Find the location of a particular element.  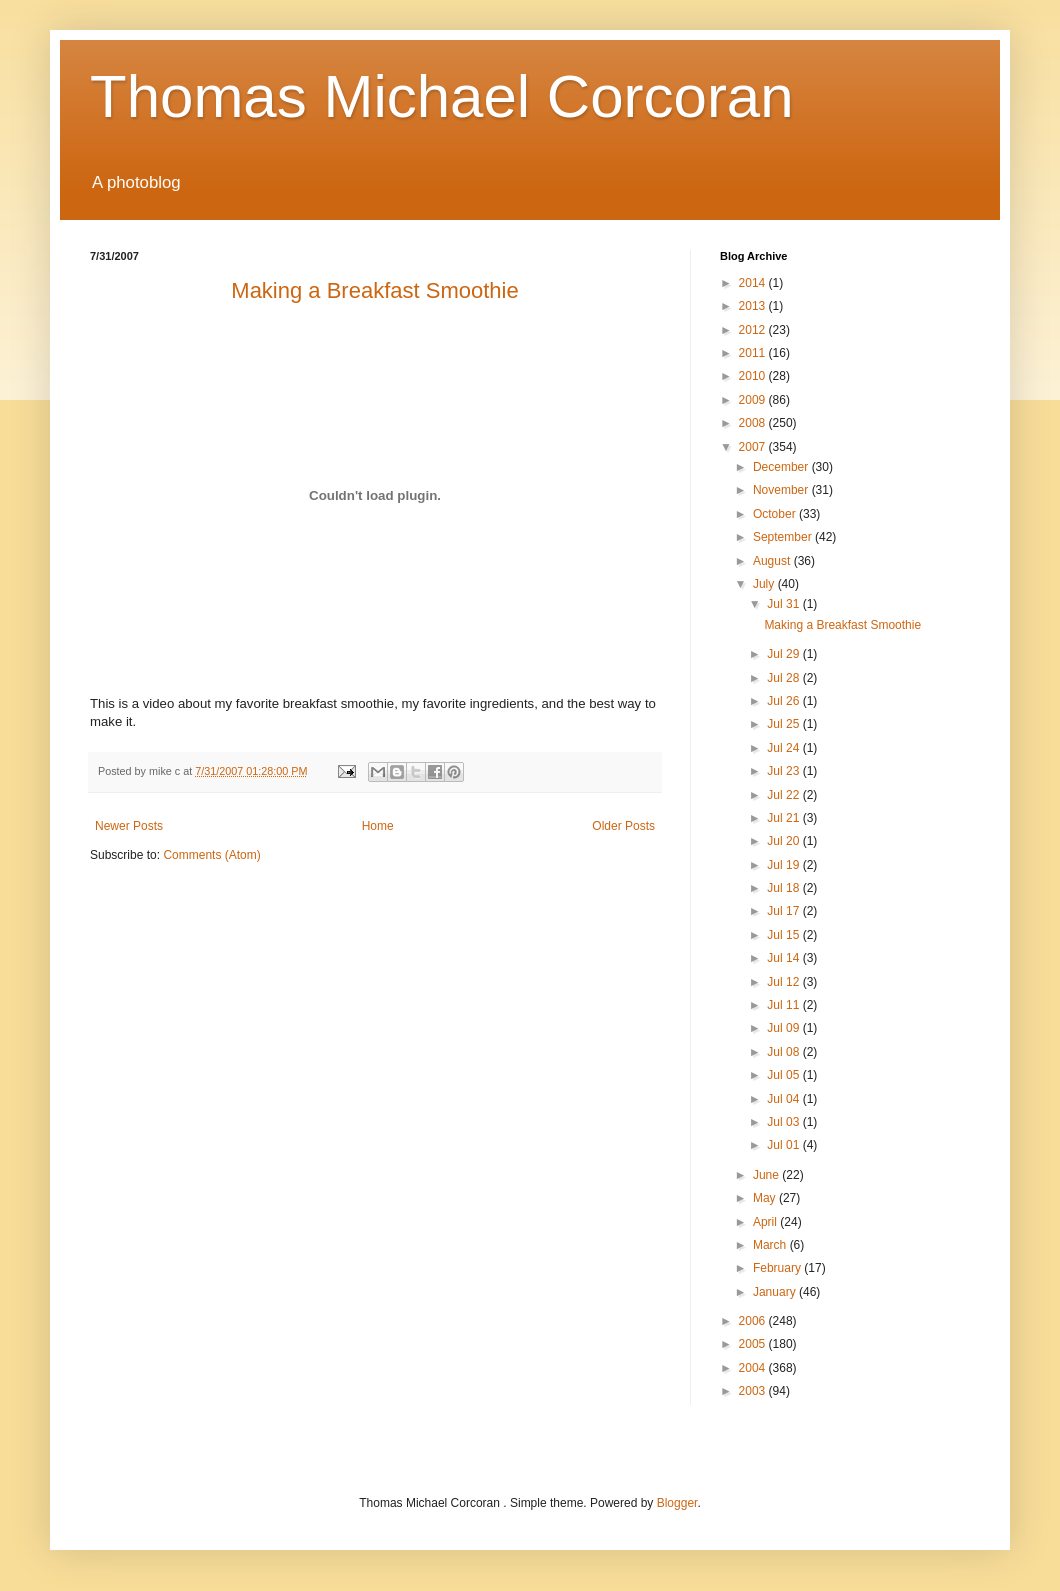

2003 is located at coordinates (754, 1391).